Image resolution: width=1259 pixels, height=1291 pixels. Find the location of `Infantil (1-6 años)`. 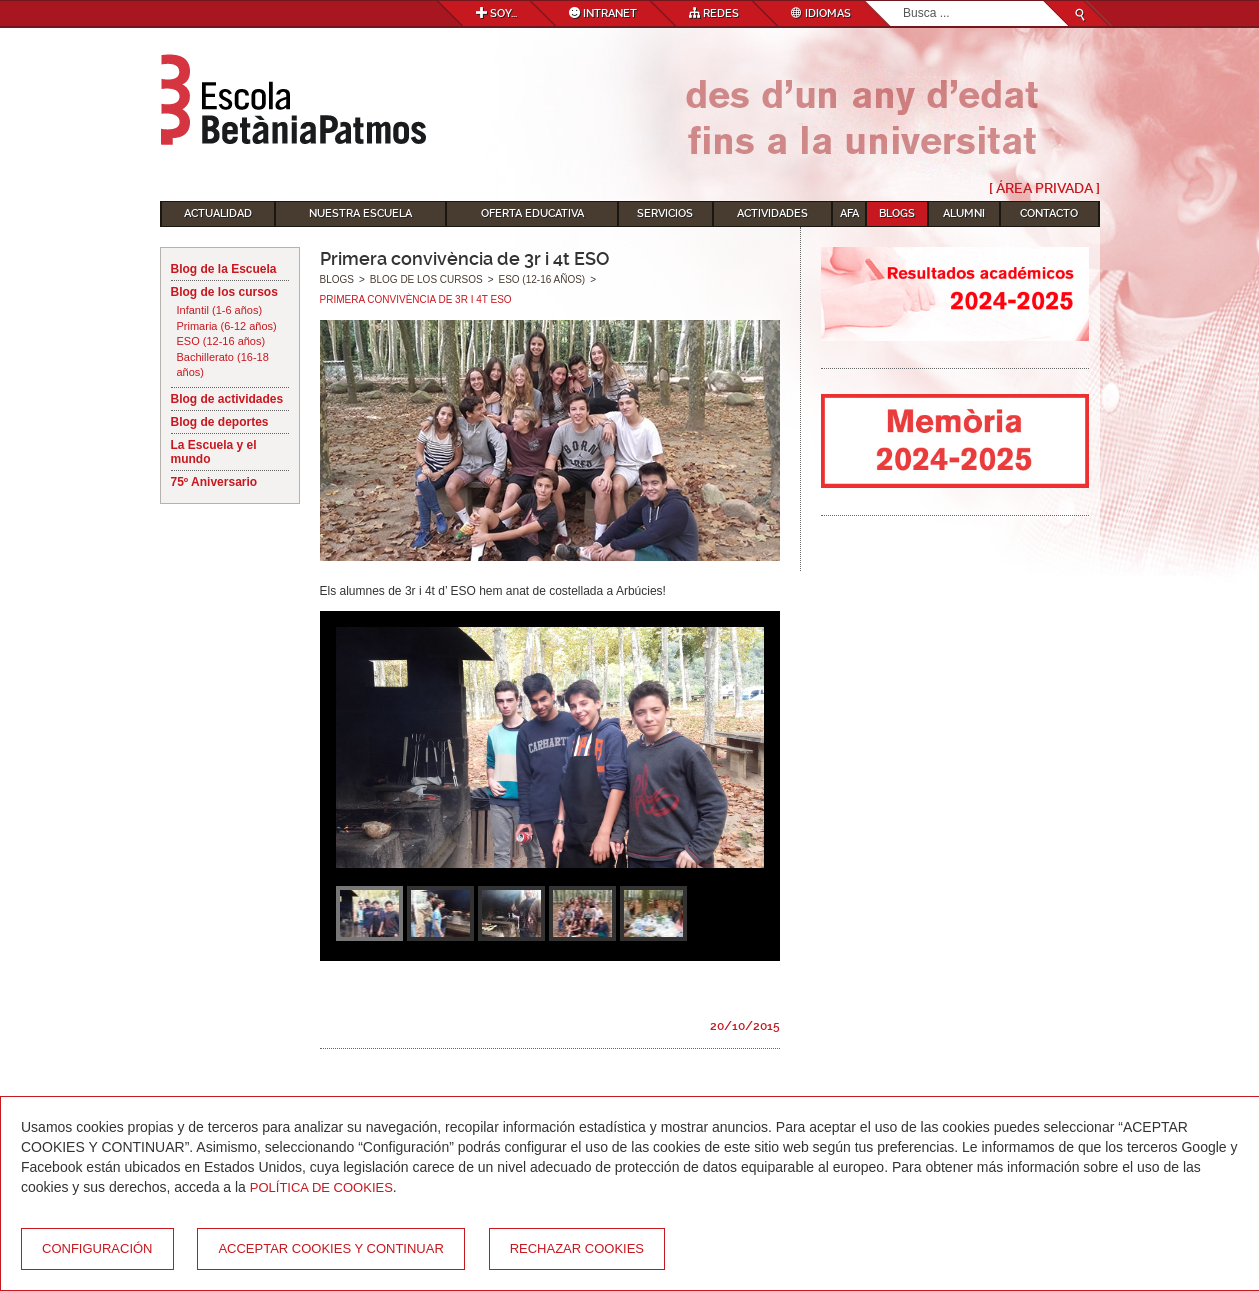

Infantil (1-6 años) is located at coordinates (220, 310).